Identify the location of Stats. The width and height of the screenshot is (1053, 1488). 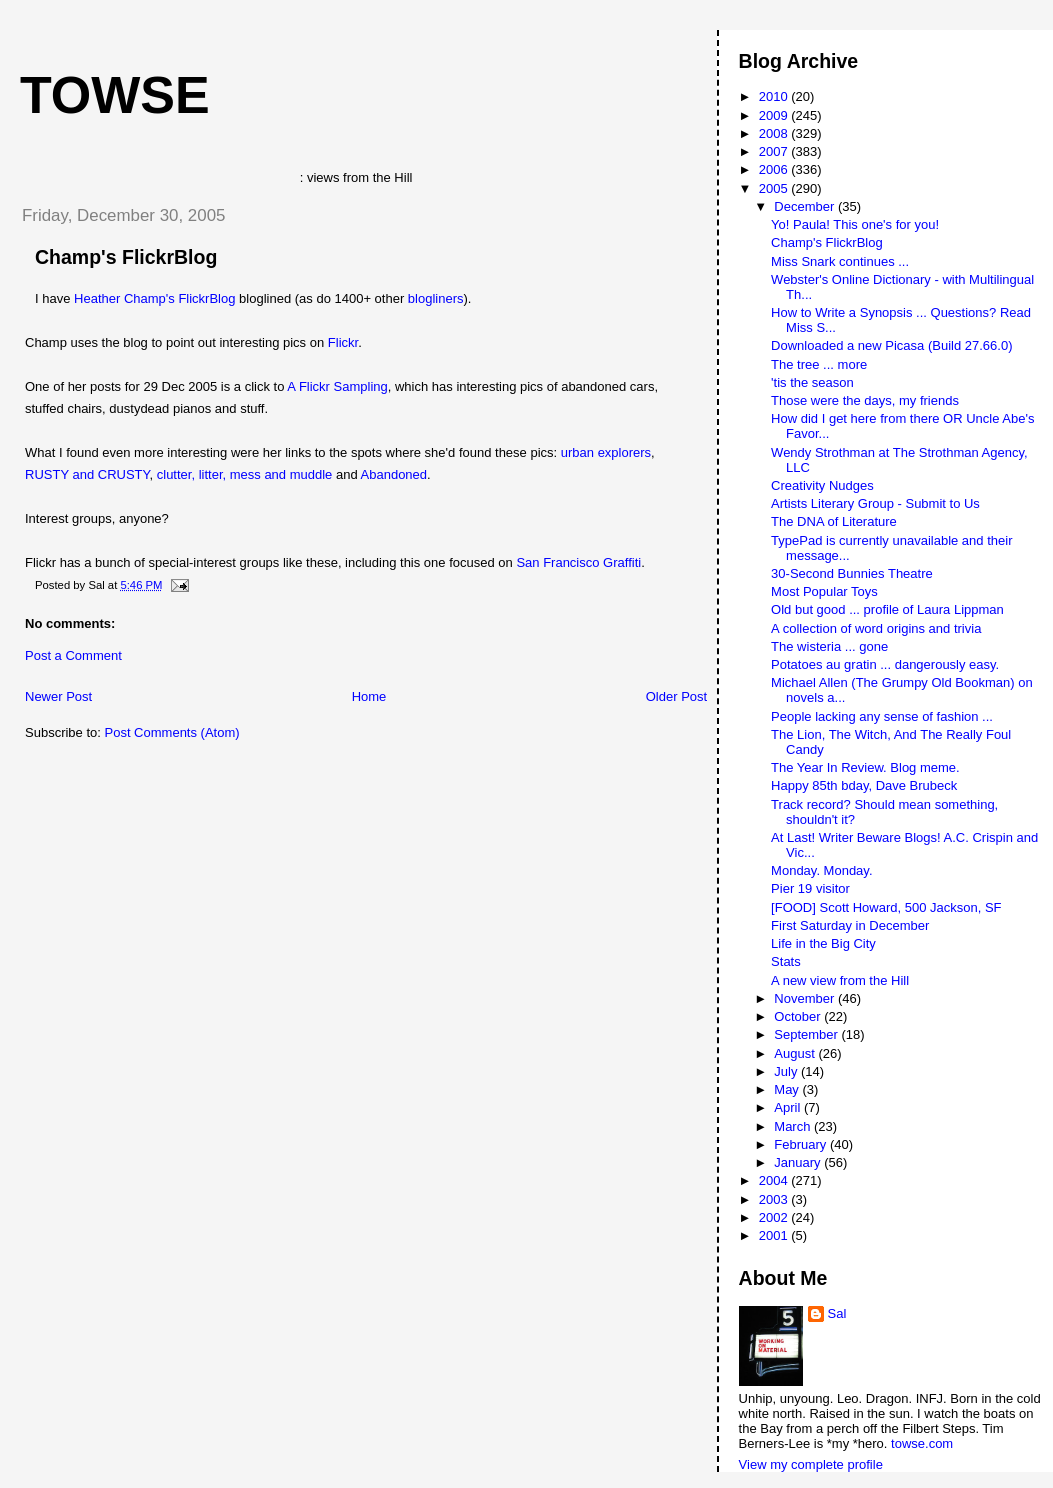
(786, 961).